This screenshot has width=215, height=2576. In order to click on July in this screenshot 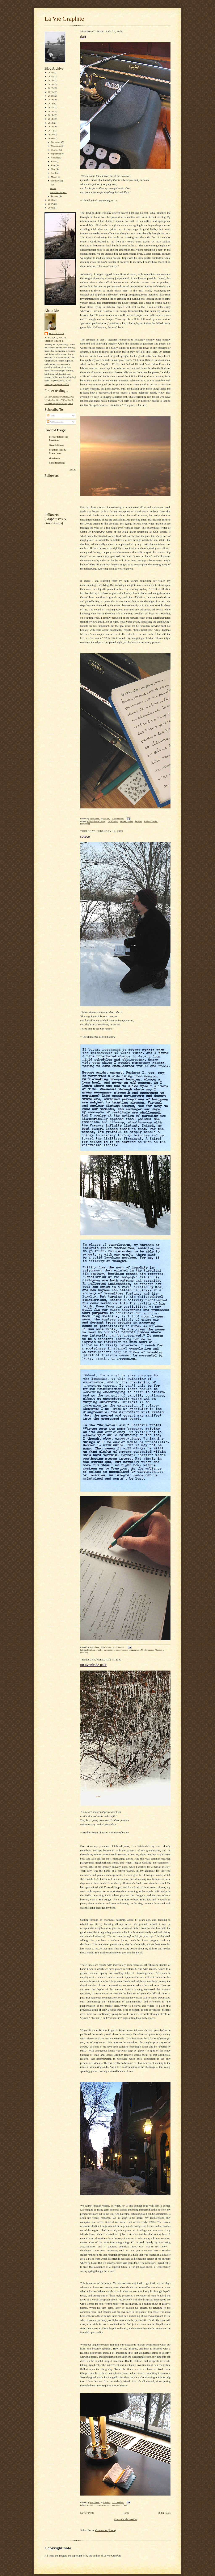, I will do `click(53, 161)`.